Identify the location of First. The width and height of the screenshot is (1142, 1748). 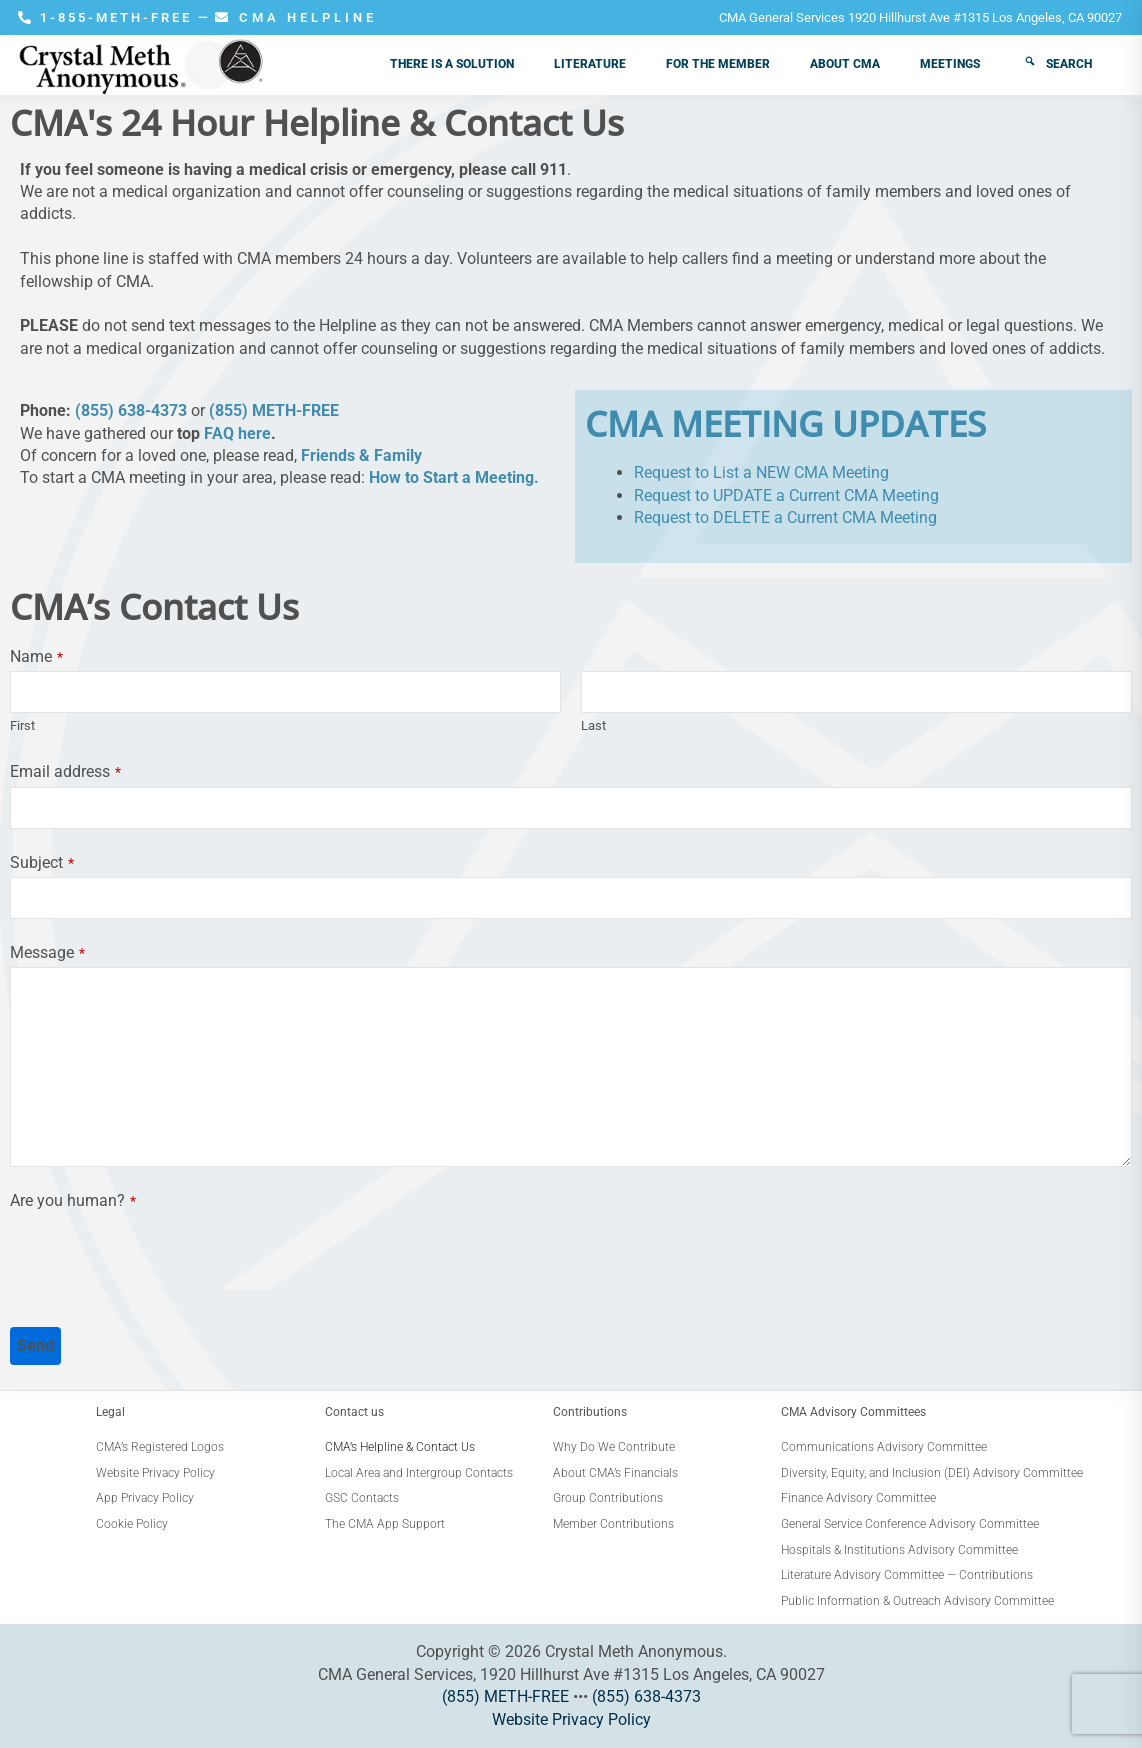
(22, 725).